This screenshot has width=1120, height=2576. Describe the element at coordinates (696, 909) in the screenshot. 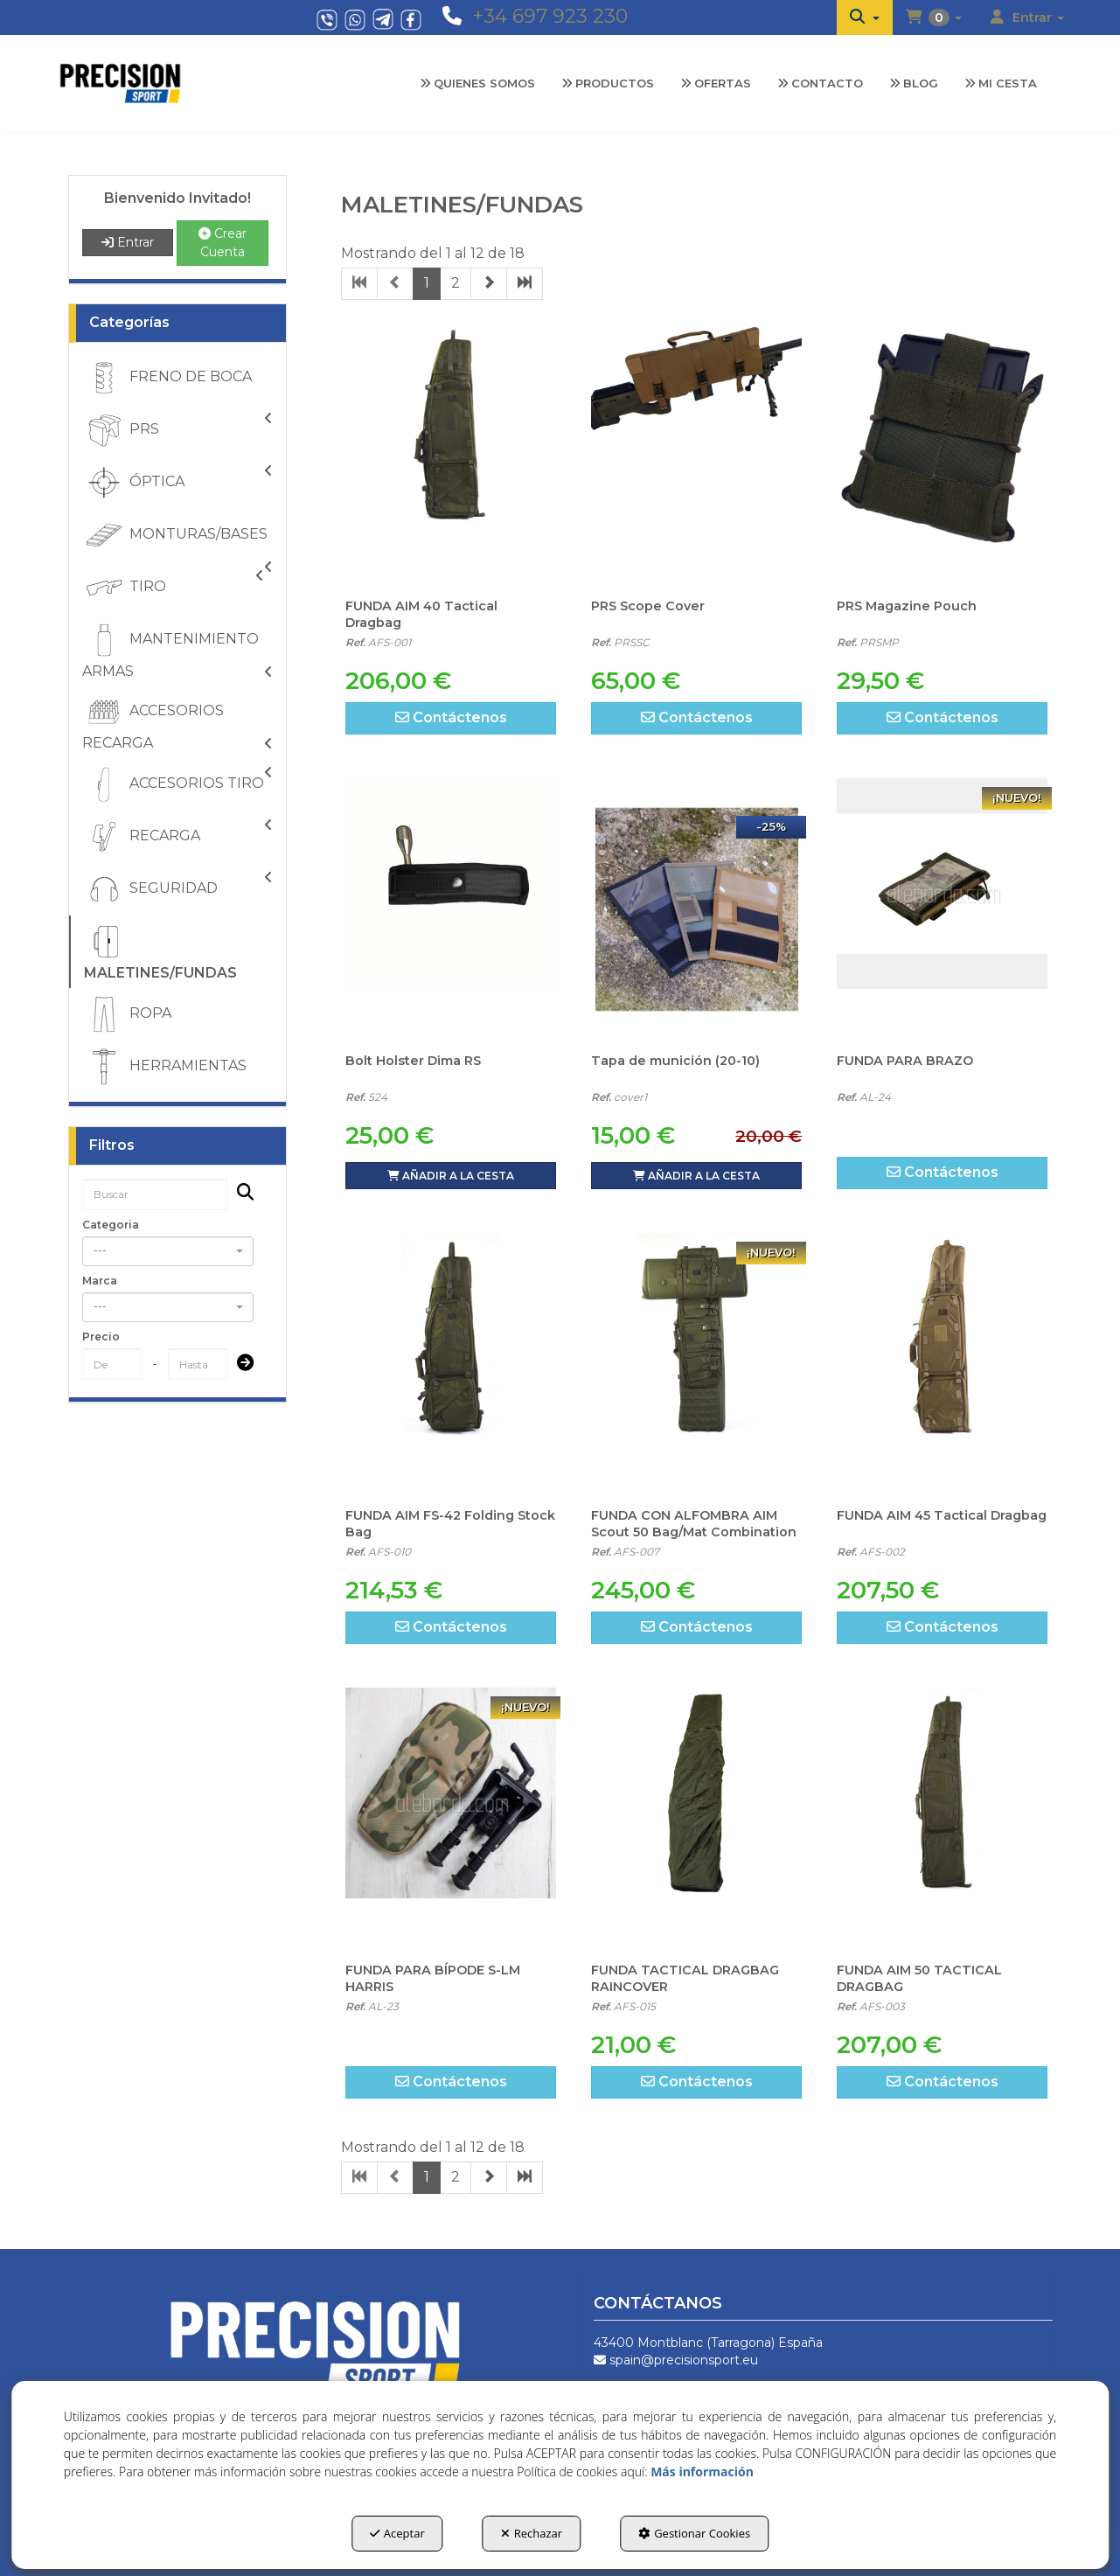

I see `[Tapa de munición (20-10)]` at that location.